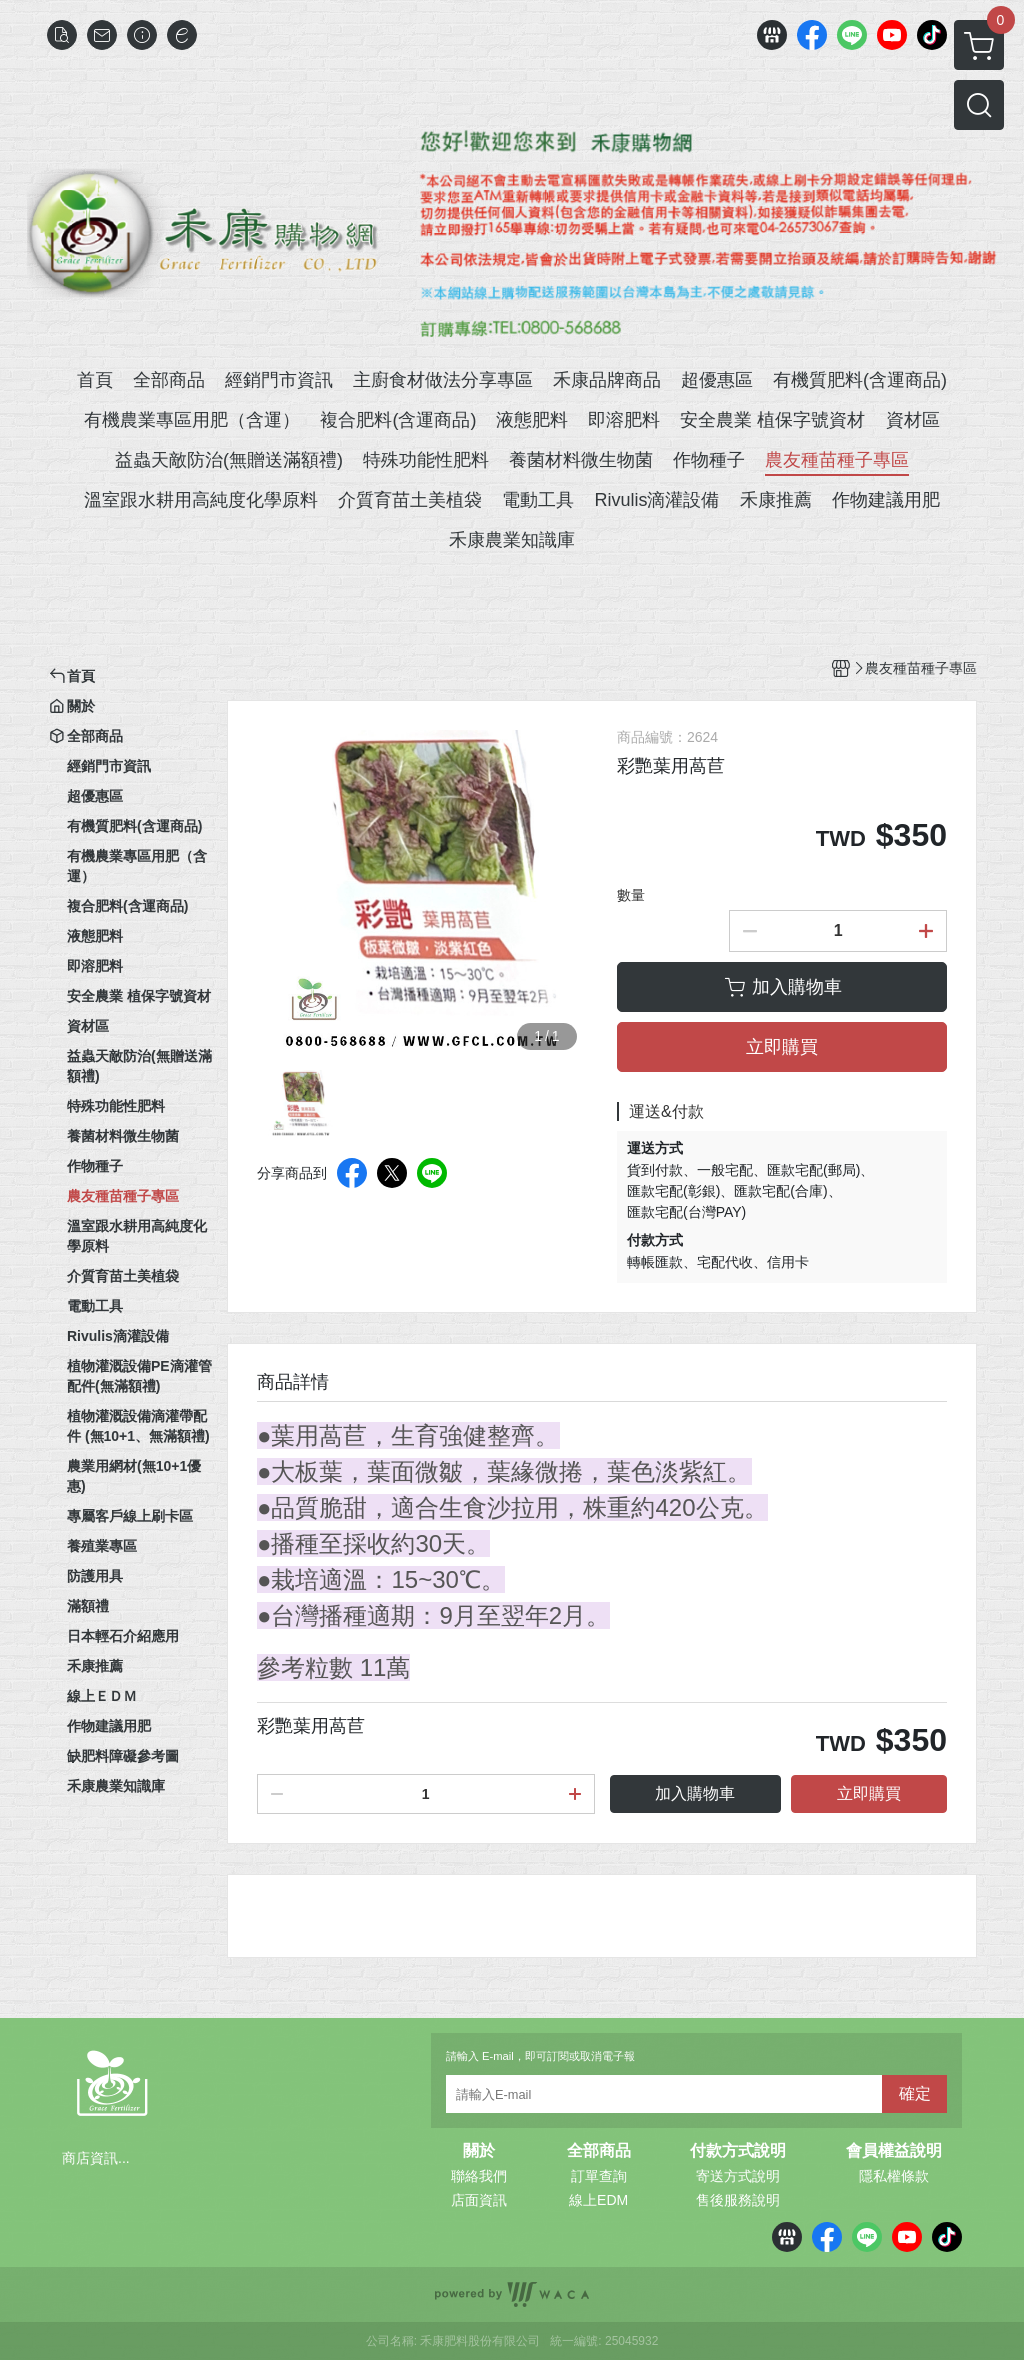 The width and height of the screenshot is (1024, 2360). Describe the element at coordinates (479, 2151) in the screenshot. I see `關於` at that location.